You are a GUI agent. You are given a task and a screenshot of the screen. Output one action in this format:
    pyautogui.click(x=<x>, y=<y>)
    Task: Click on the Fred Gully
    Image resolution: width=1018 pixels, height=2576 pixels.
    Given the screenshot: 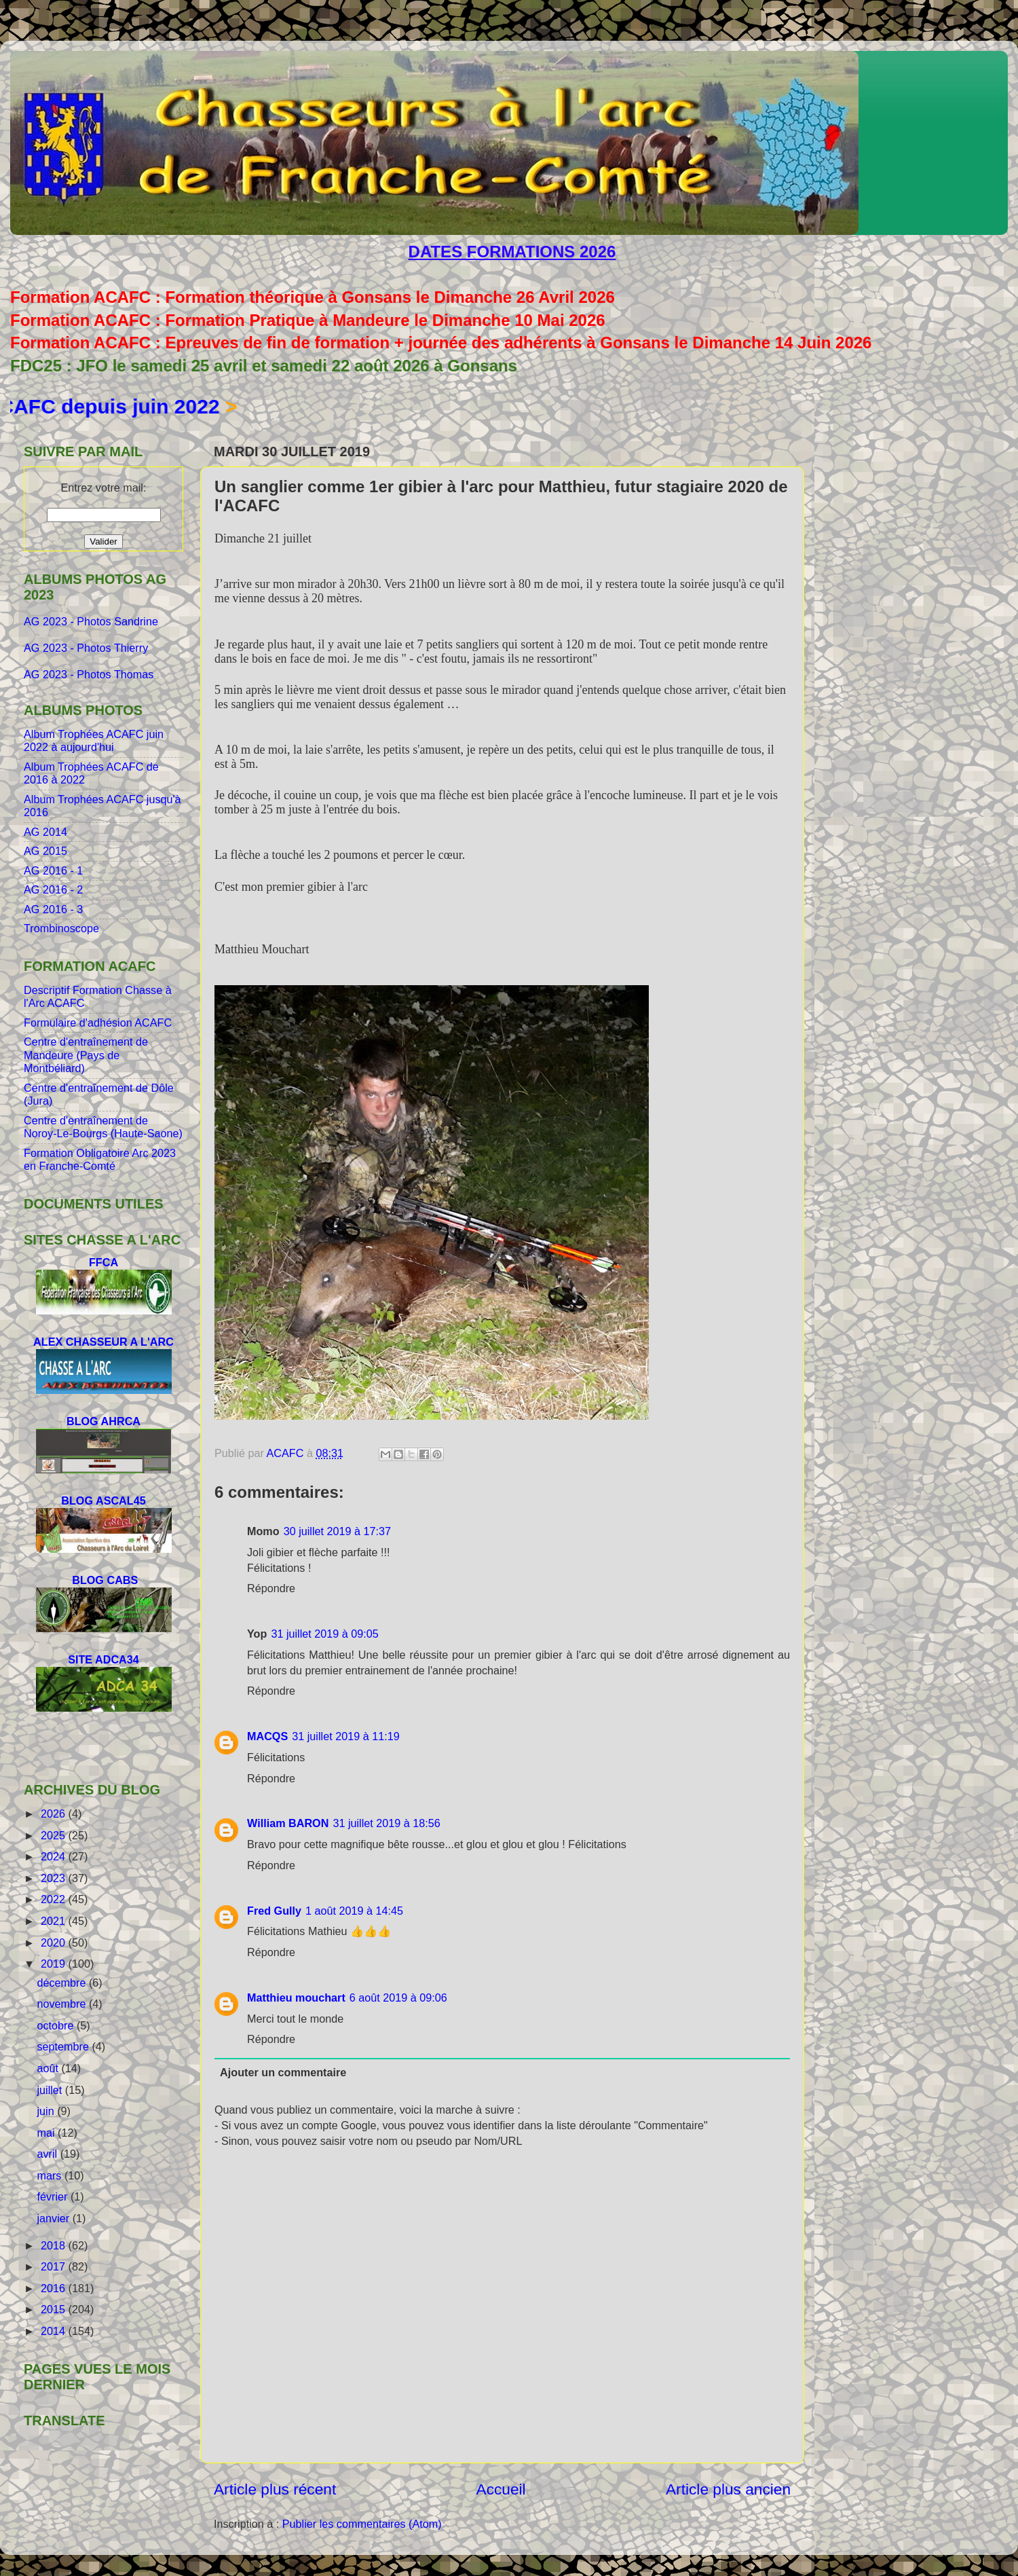 What is the action you would take?
    pyautogui.click(x=274, y=1911)
    